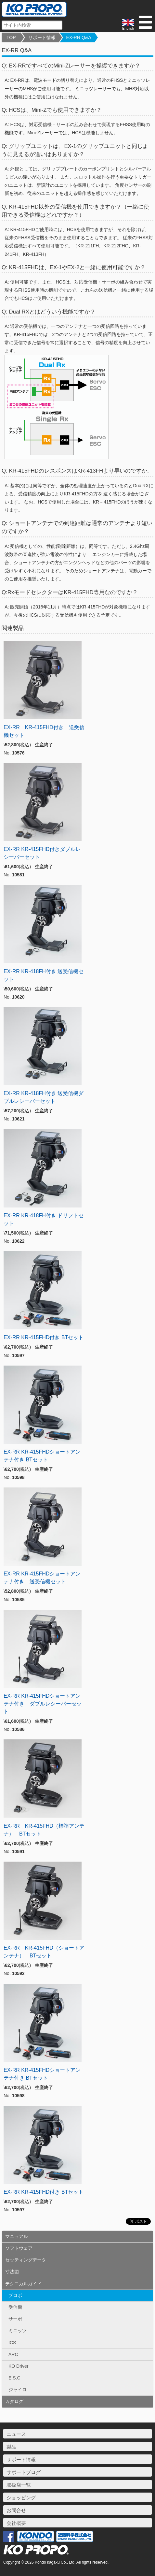  Describe the element at coordinates (17, 2389) in the screenshot. I see `ジャイロ` at that location.